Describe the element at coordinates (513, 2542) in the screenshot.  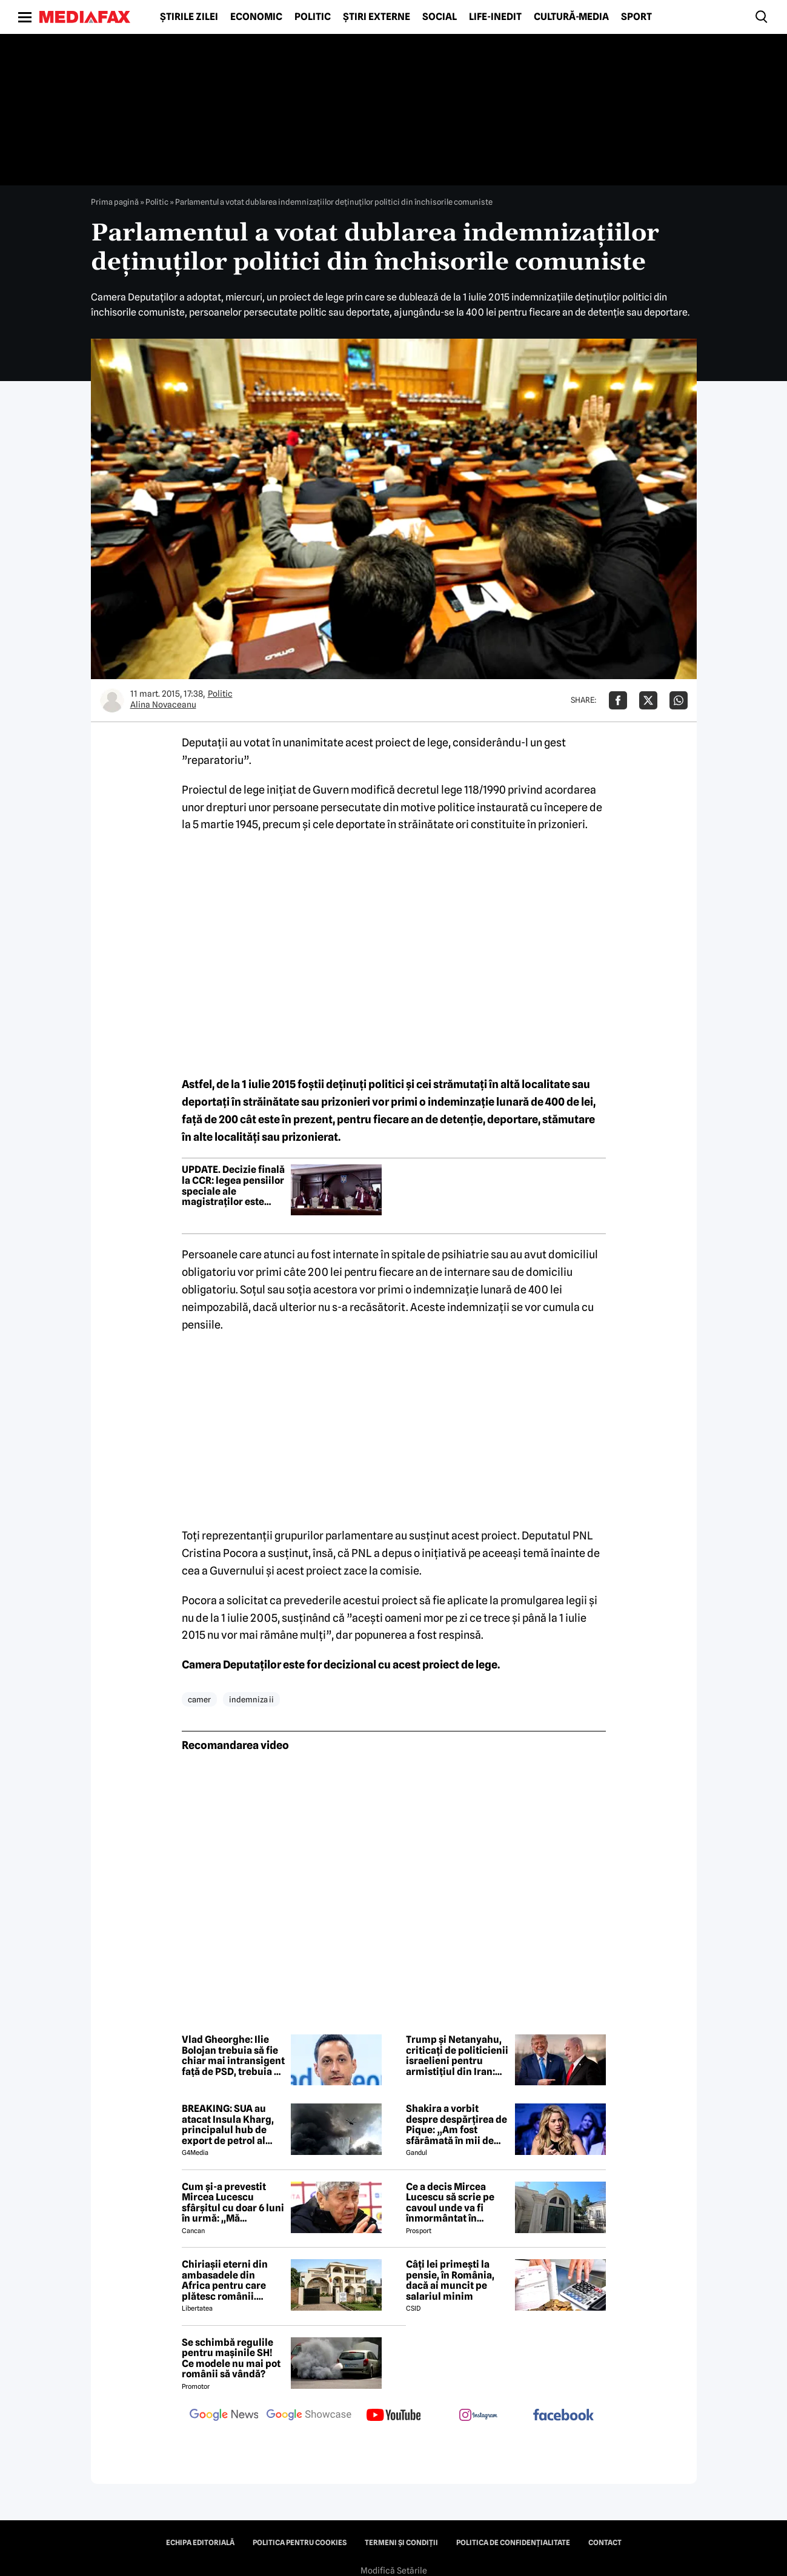
I see `Politica de confidențialitate` at that location.